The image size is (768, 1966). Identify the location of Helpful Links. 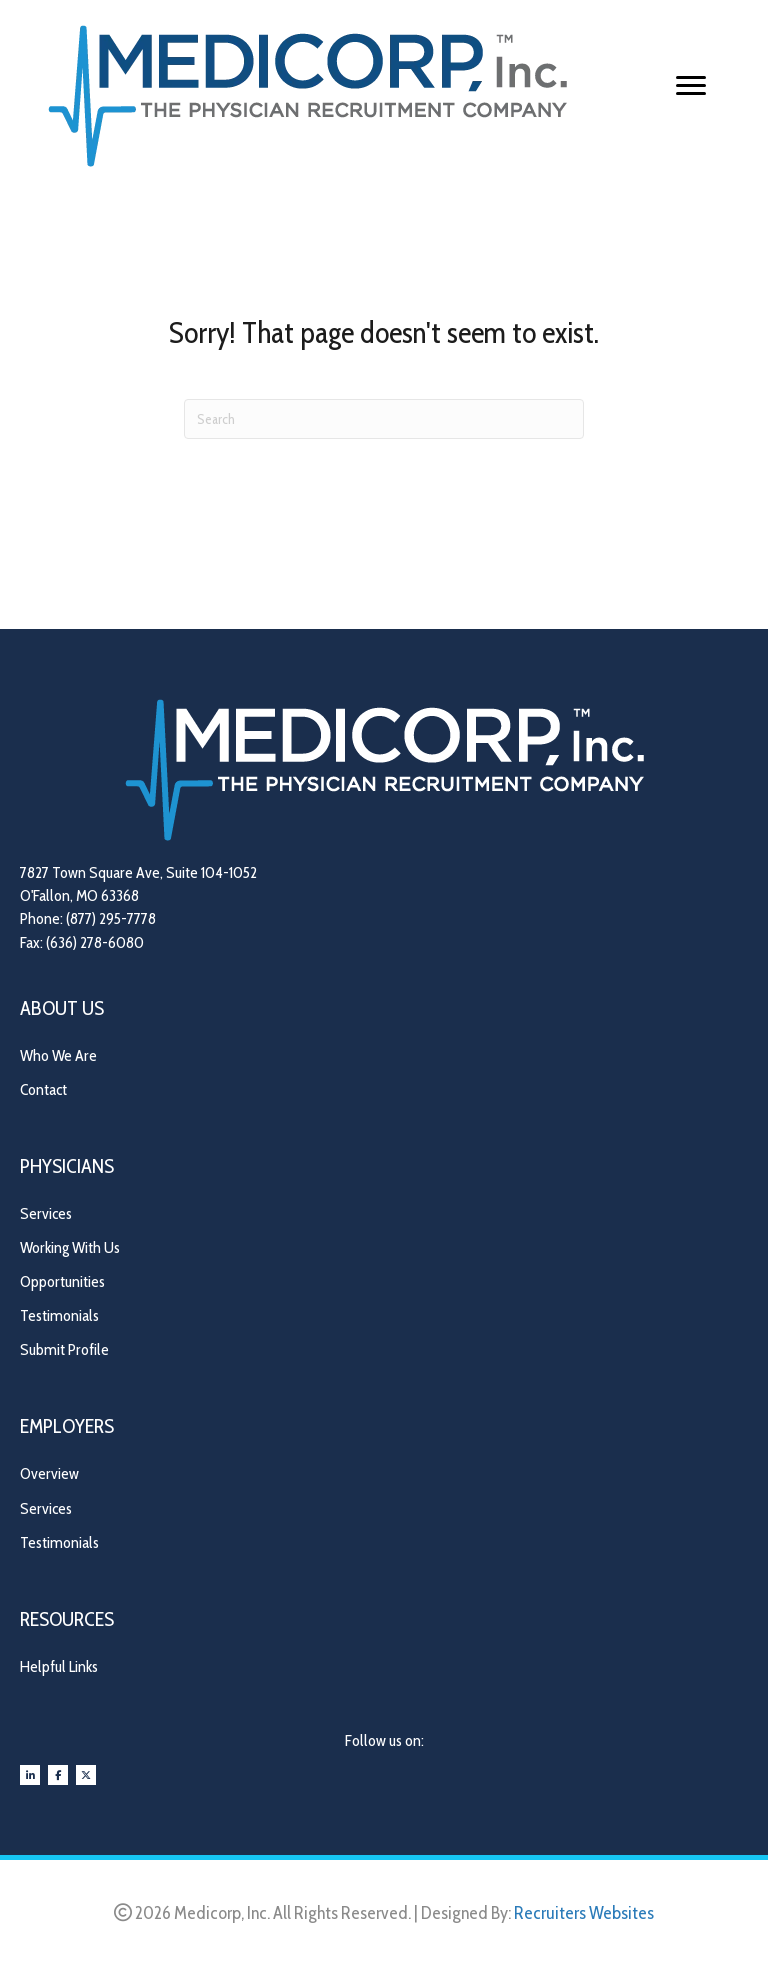
(59, 1666).